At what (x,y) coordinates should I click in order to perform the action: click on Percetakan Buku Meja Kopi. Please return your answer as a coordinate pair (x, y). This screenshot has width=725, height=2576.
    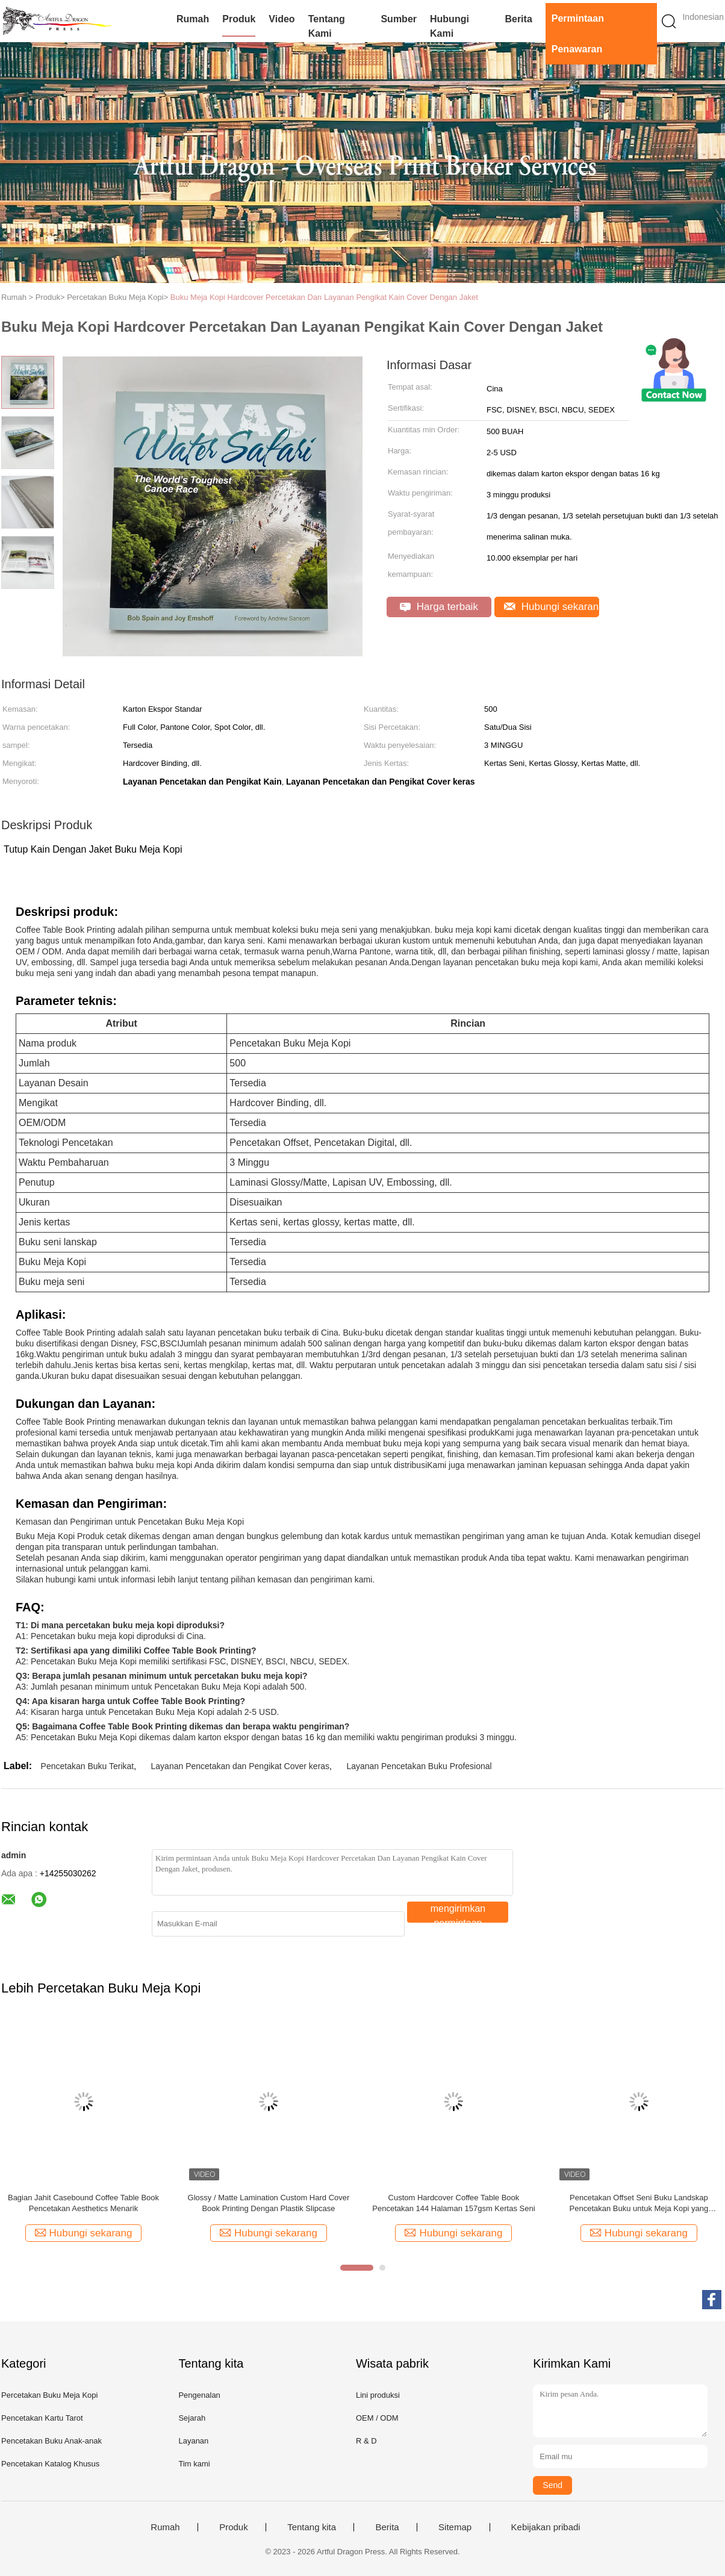
    Looking at the image, I should click on (49, 2395).